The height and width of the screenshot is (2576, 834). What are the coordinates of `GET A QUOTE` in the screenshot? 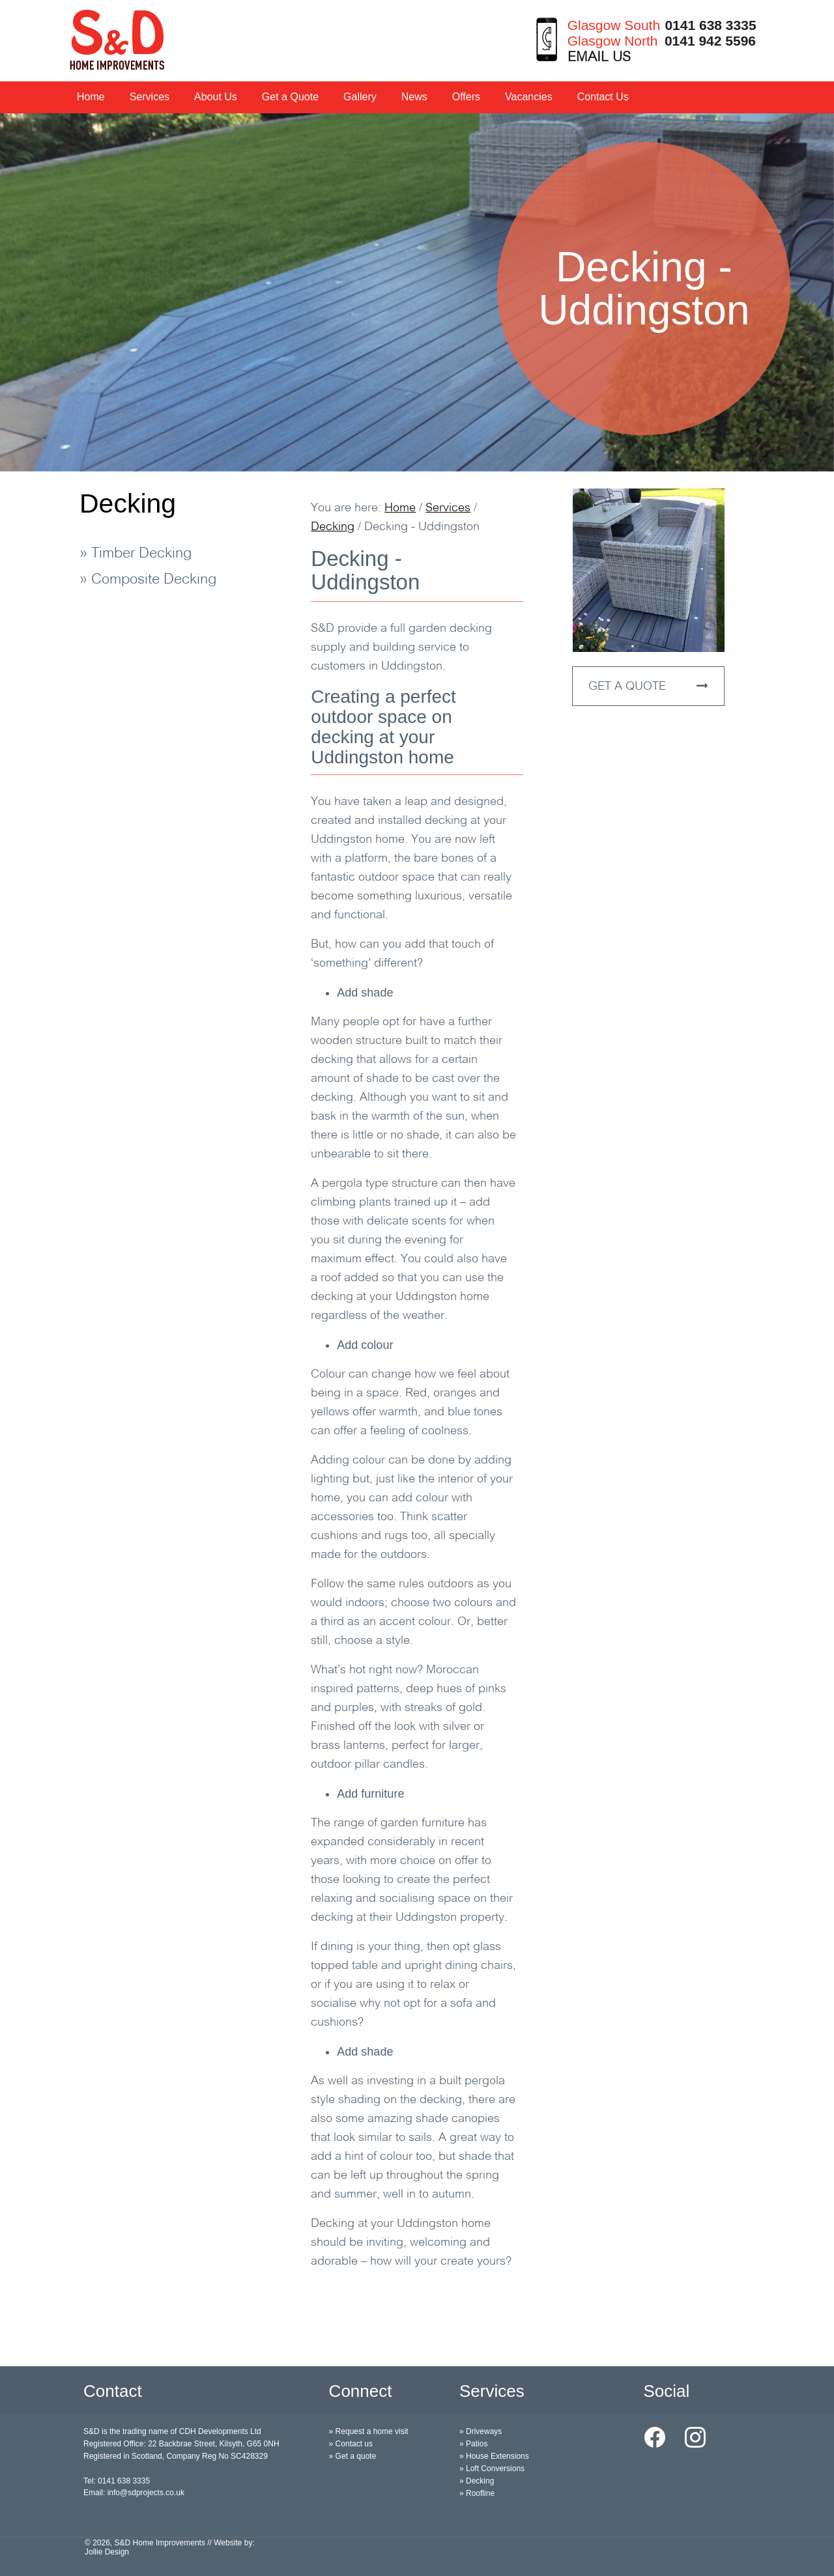 It's located at (648, 686).